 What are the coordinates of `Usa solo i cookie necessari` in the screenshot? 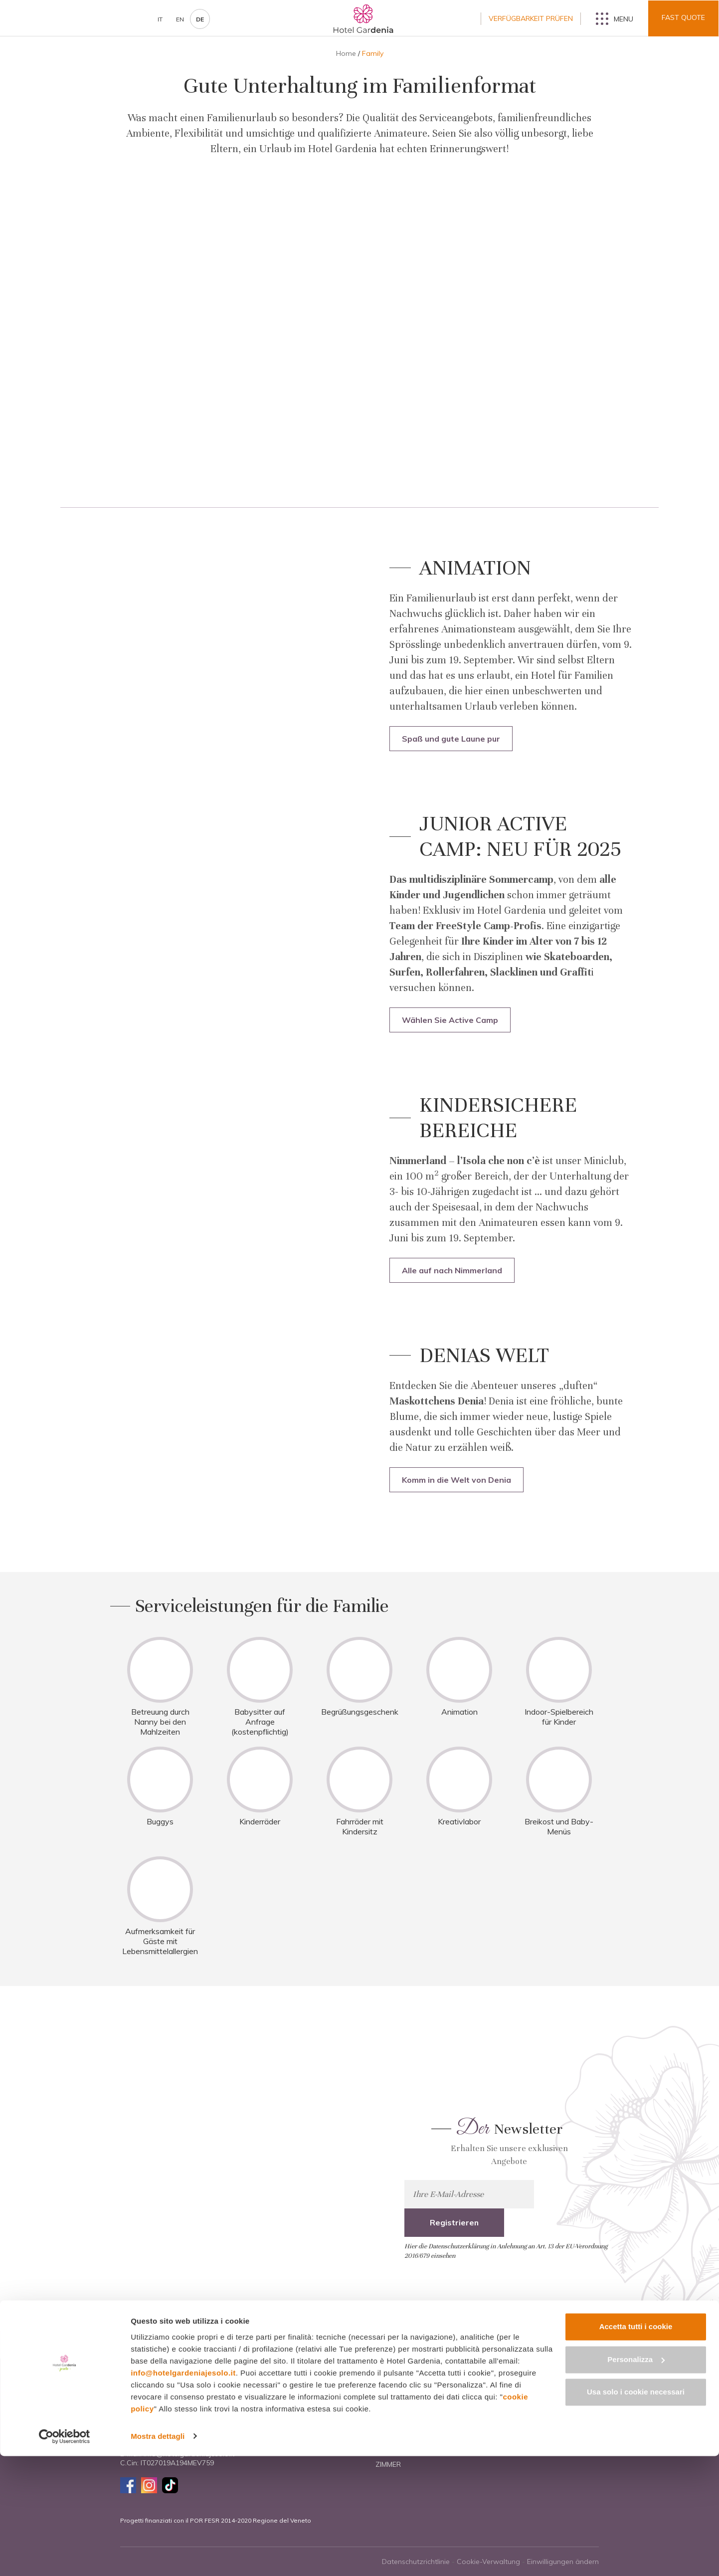 It's located at (636, 2512).